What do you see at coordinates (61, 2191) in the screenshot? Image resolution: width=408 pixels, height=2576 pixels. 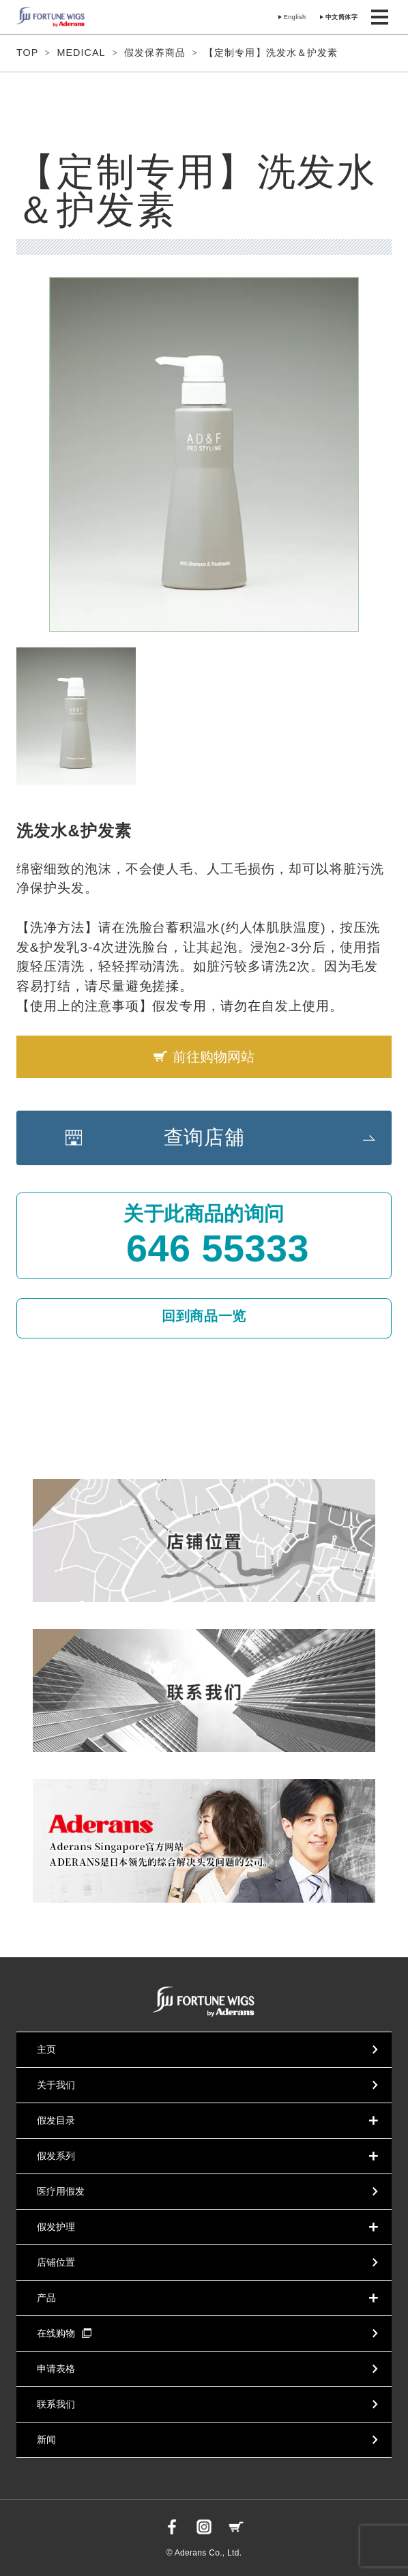 I see `医疗用假发` at bounding box center [61, 2191].